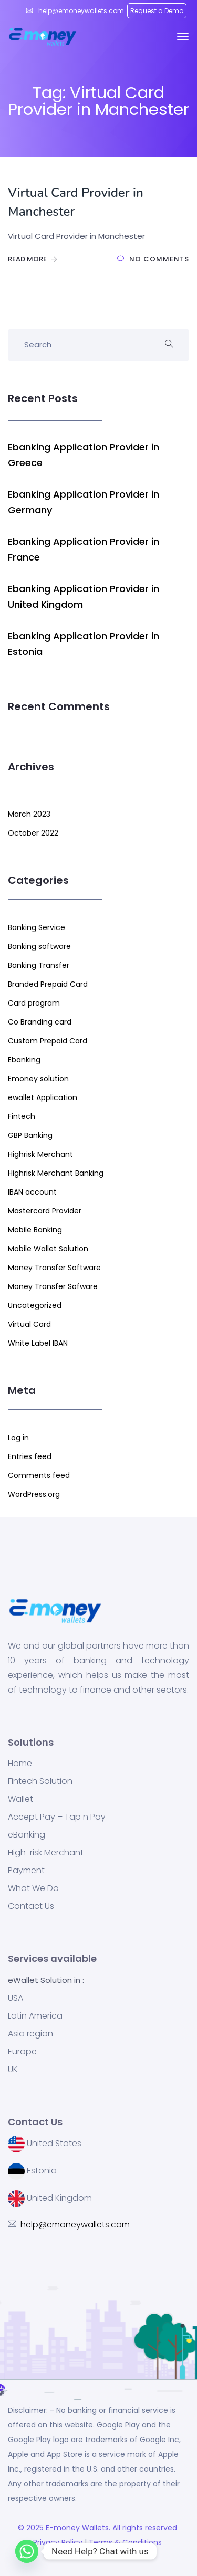 This screenshot has width=197, height=2576. I want to click on Branded Prepaid Card, so click(48, 984).